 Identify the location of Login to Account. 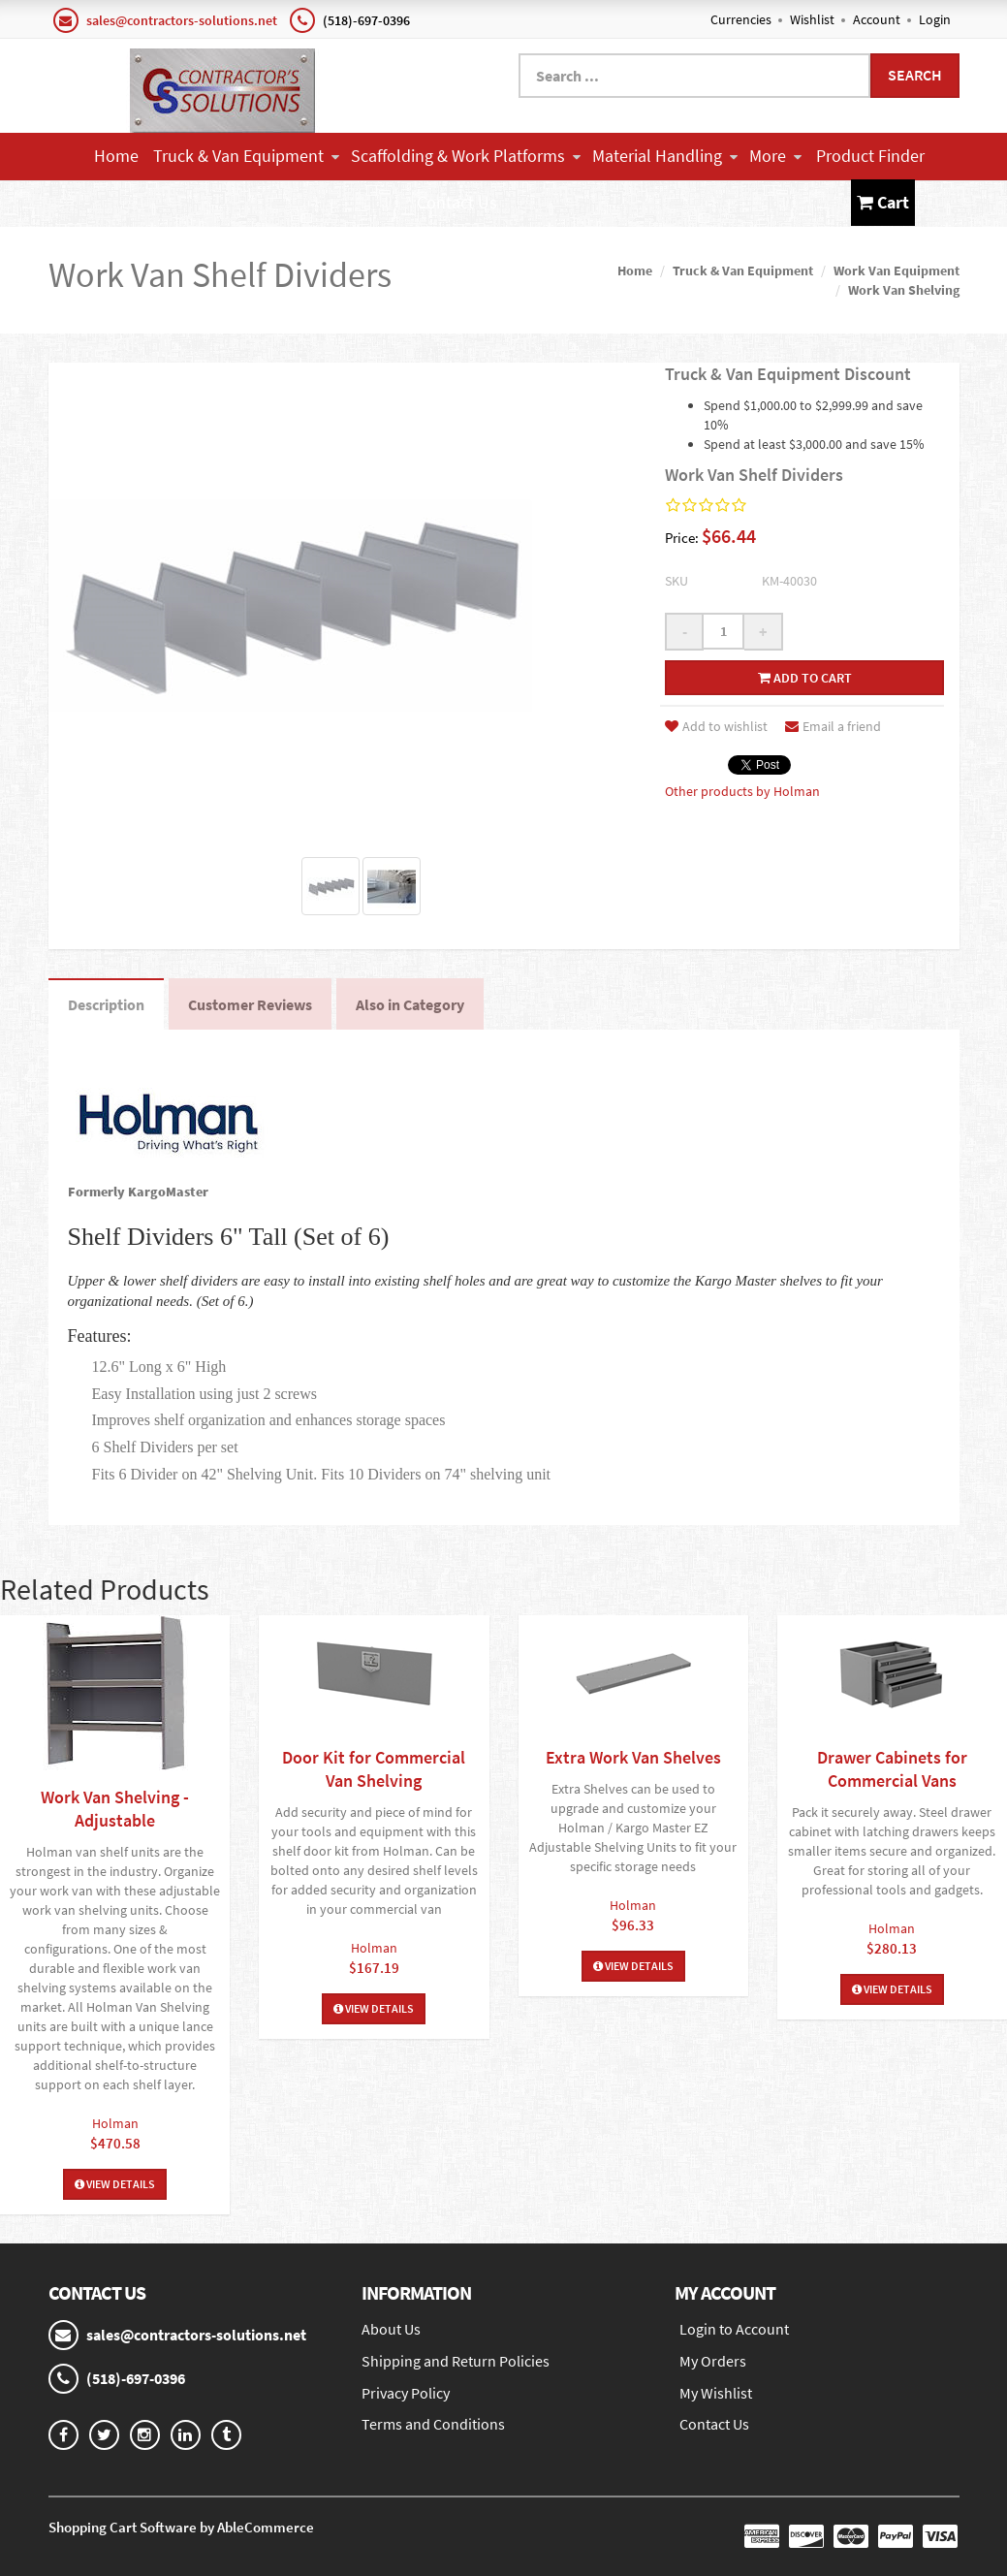
(734, 2328).